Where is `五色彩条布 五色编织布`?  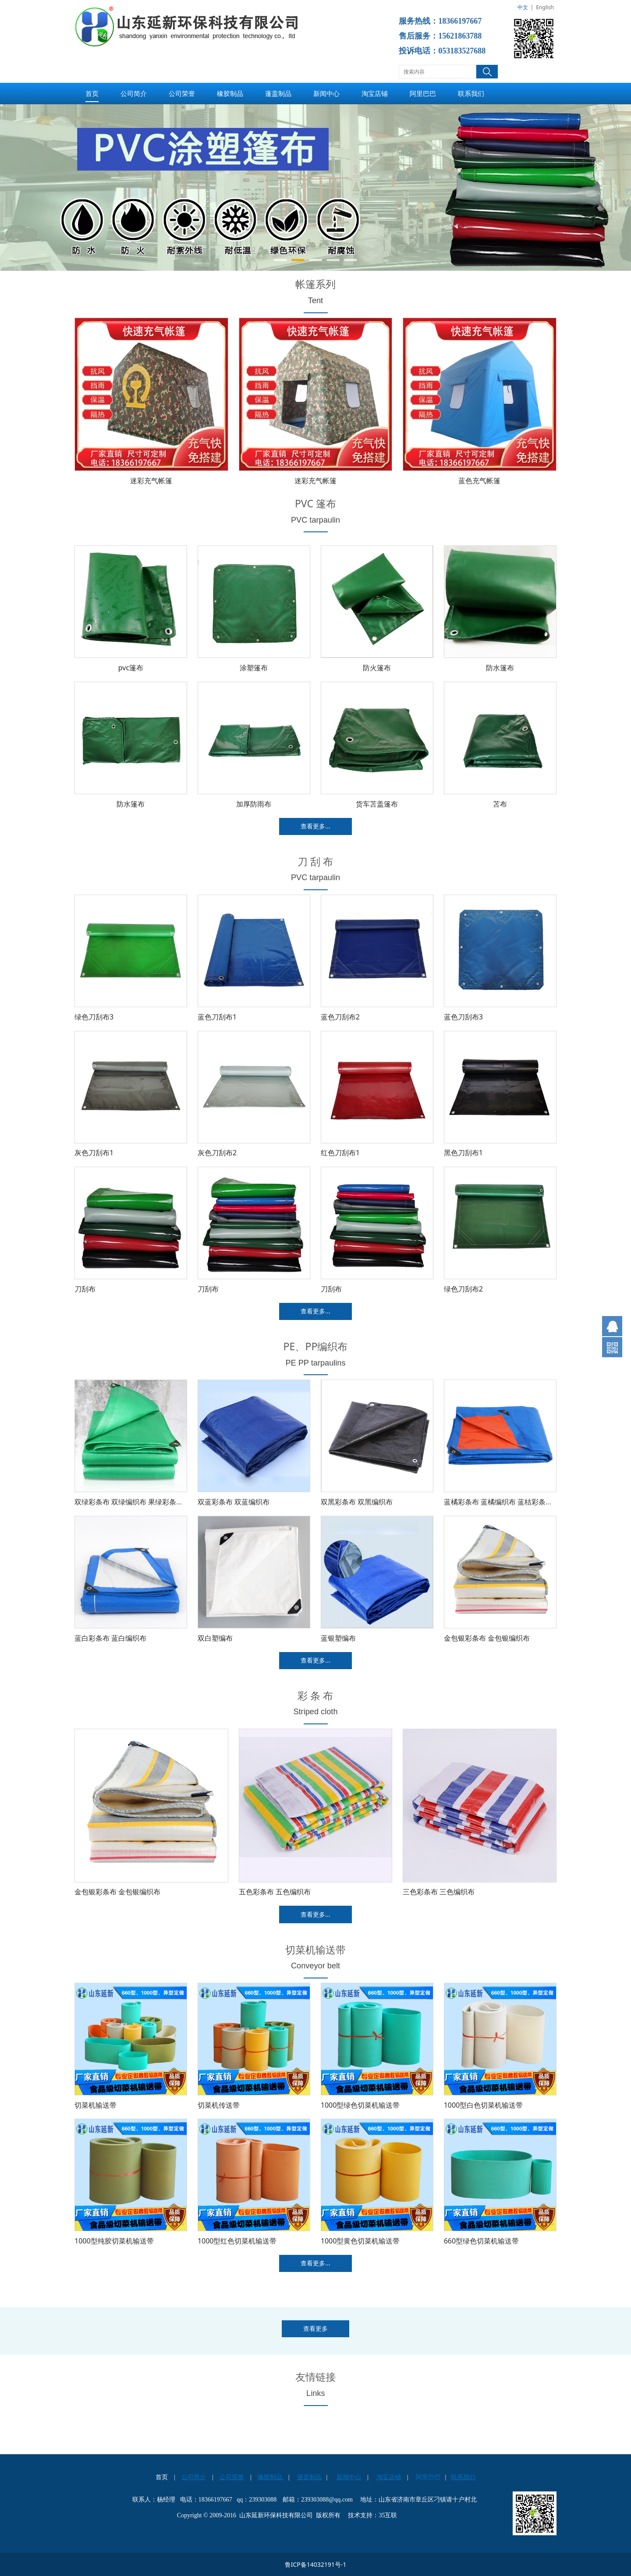 五色彩条布 五色编织布 is located at coordinates (275, 1892).